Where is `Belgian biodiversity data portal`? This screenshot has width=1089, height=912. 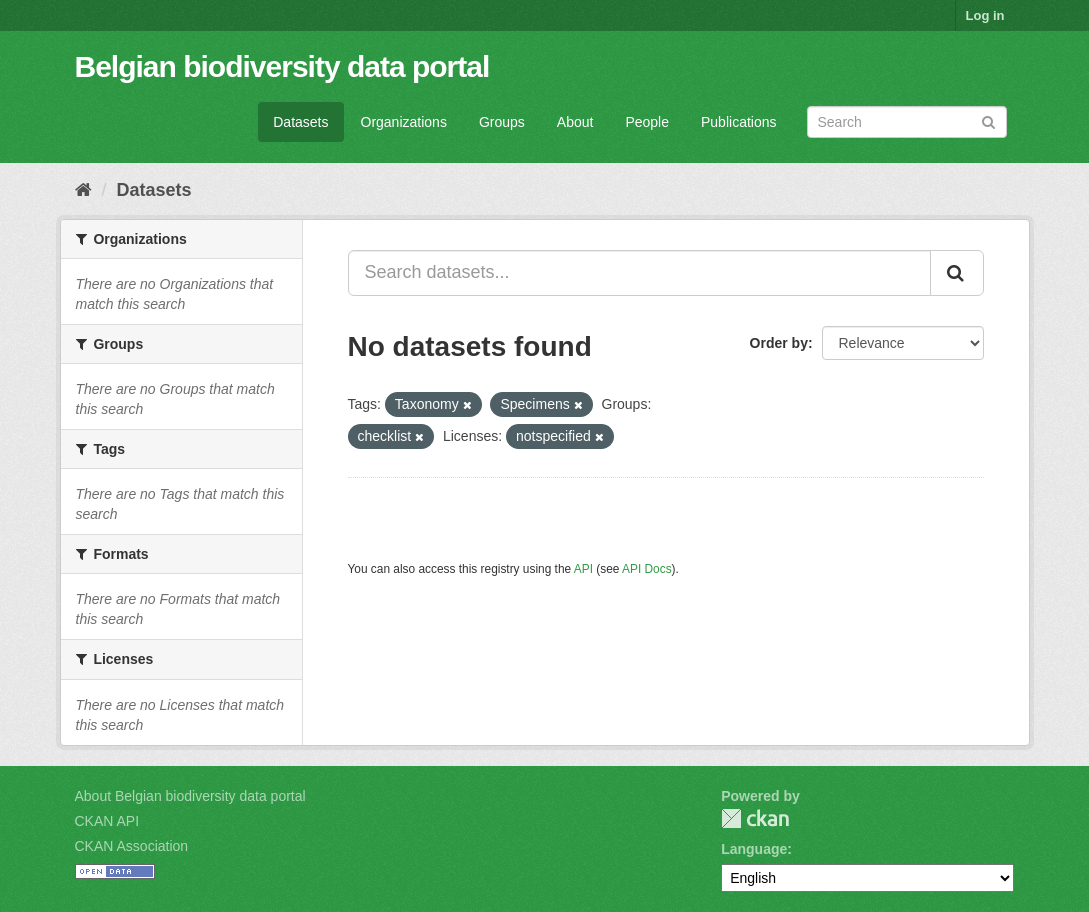 Belgian biodiversity data portal is located at coordinates (282, 66).